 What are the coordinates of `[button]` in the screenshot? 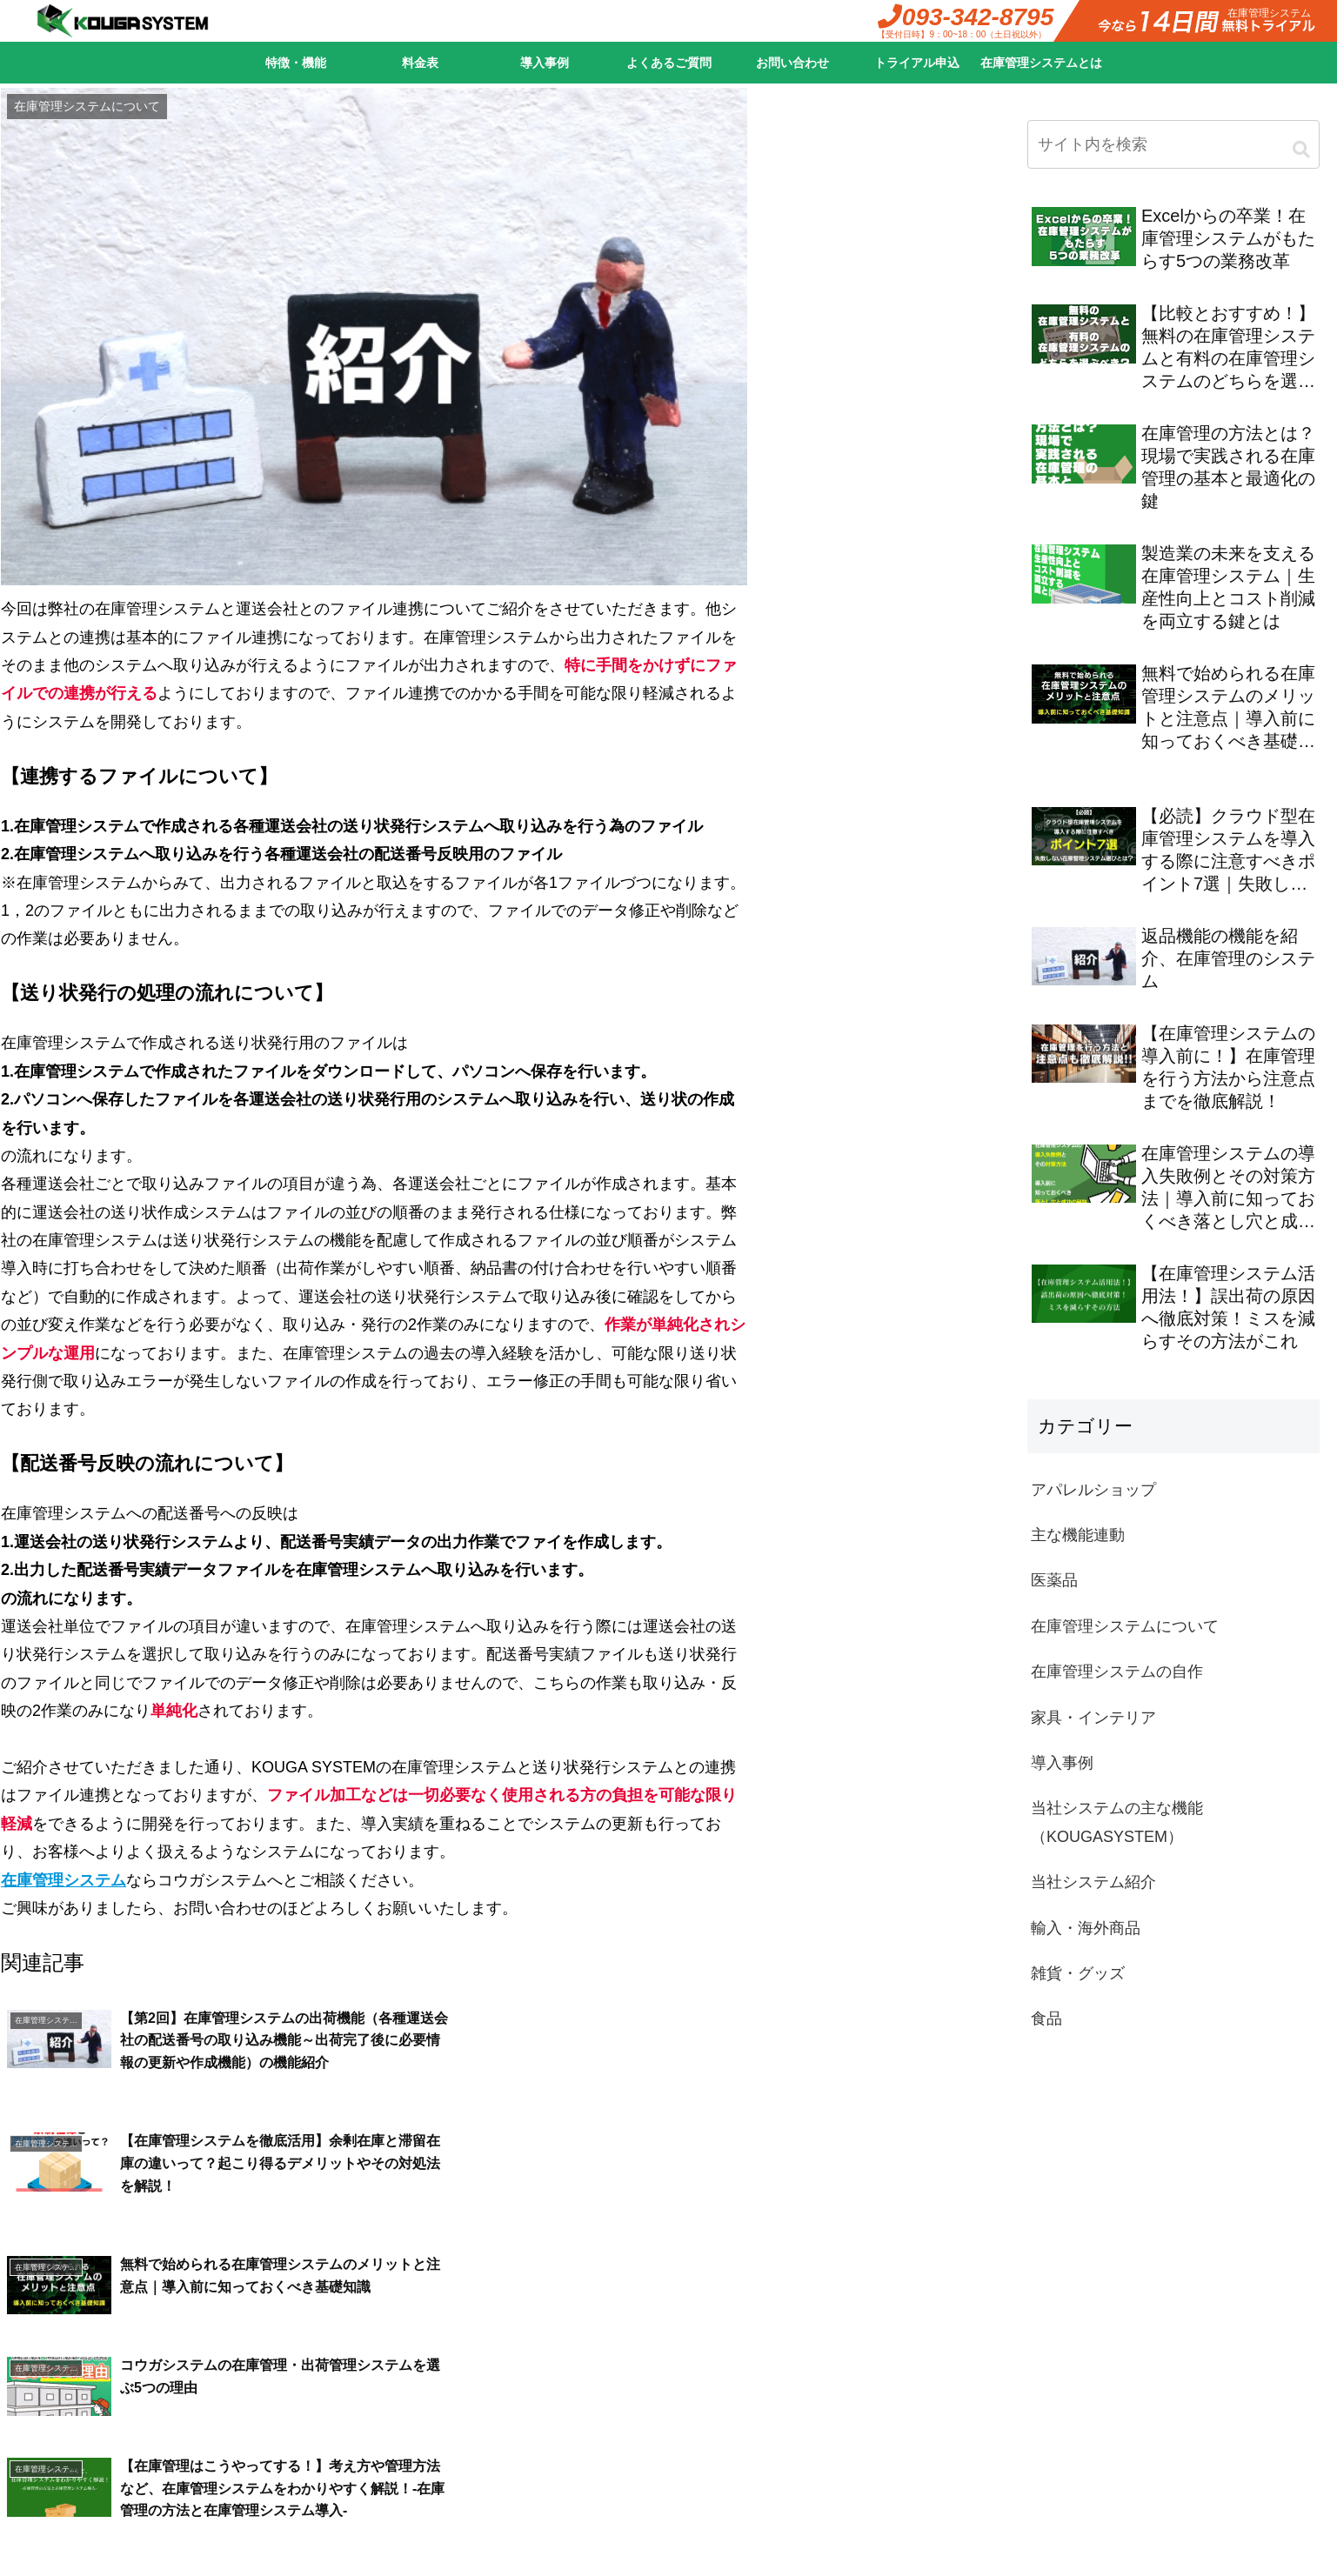 It's located at (1301, 149).